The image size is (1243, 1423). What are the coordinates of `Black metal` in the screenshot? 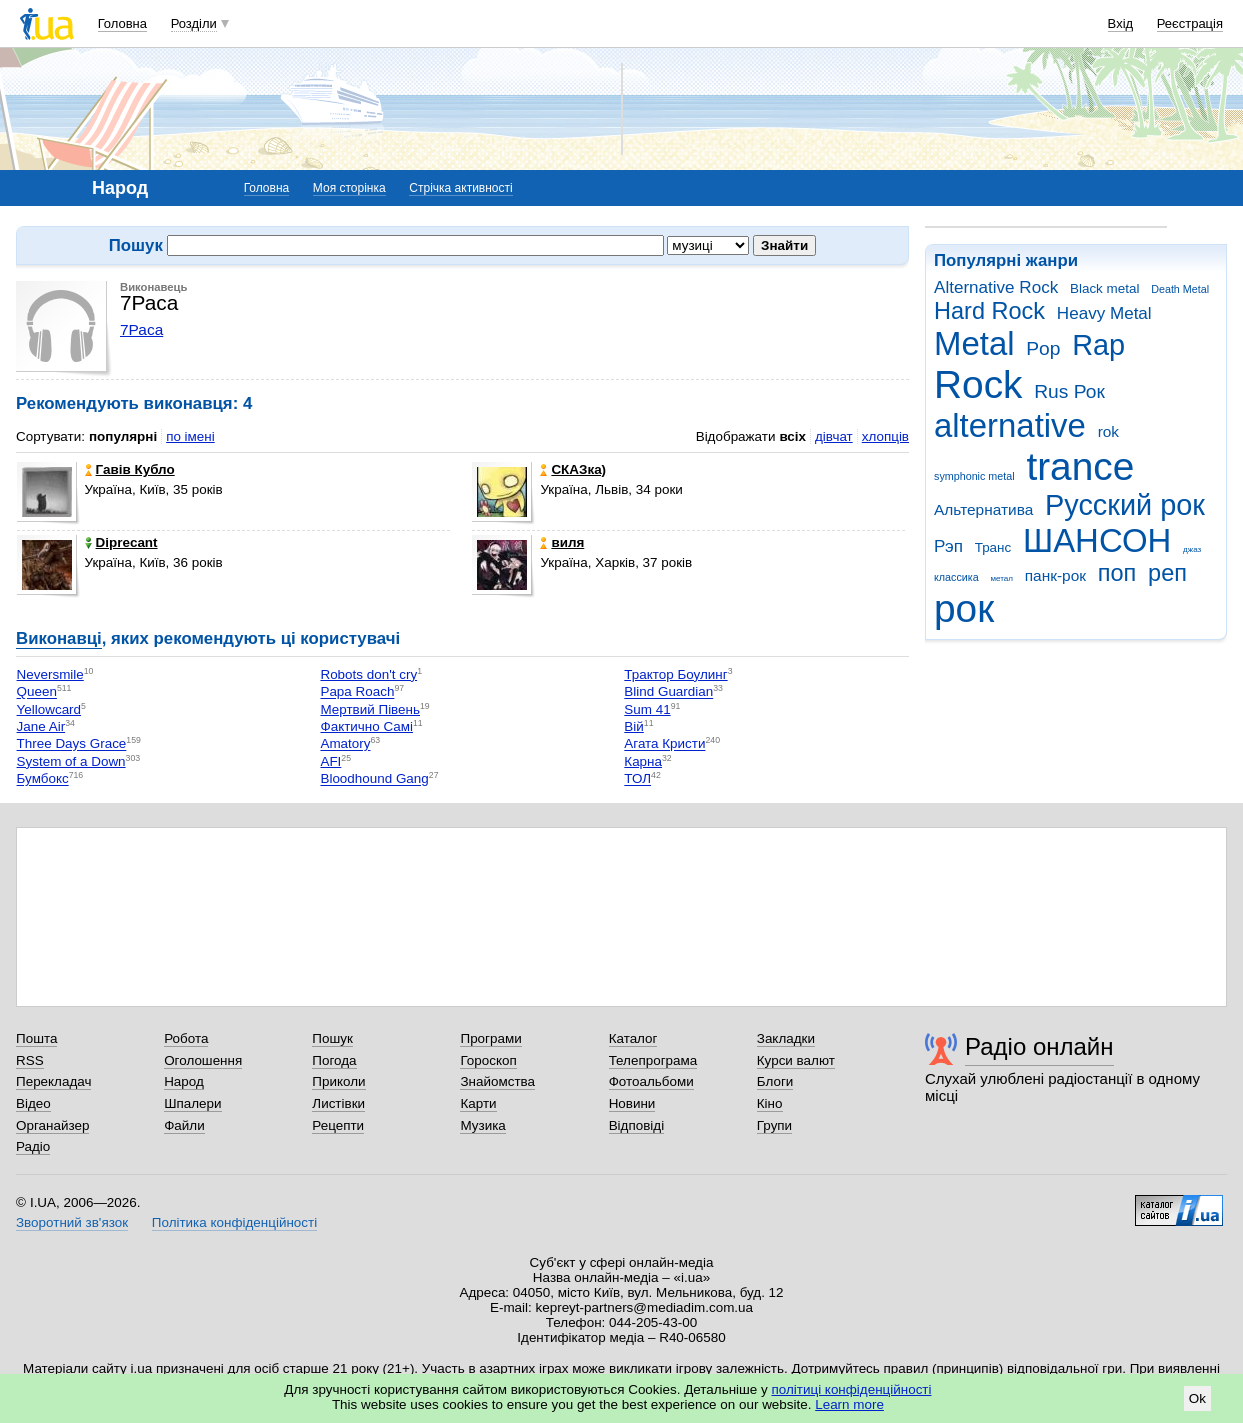 It's located at (1104, 288).